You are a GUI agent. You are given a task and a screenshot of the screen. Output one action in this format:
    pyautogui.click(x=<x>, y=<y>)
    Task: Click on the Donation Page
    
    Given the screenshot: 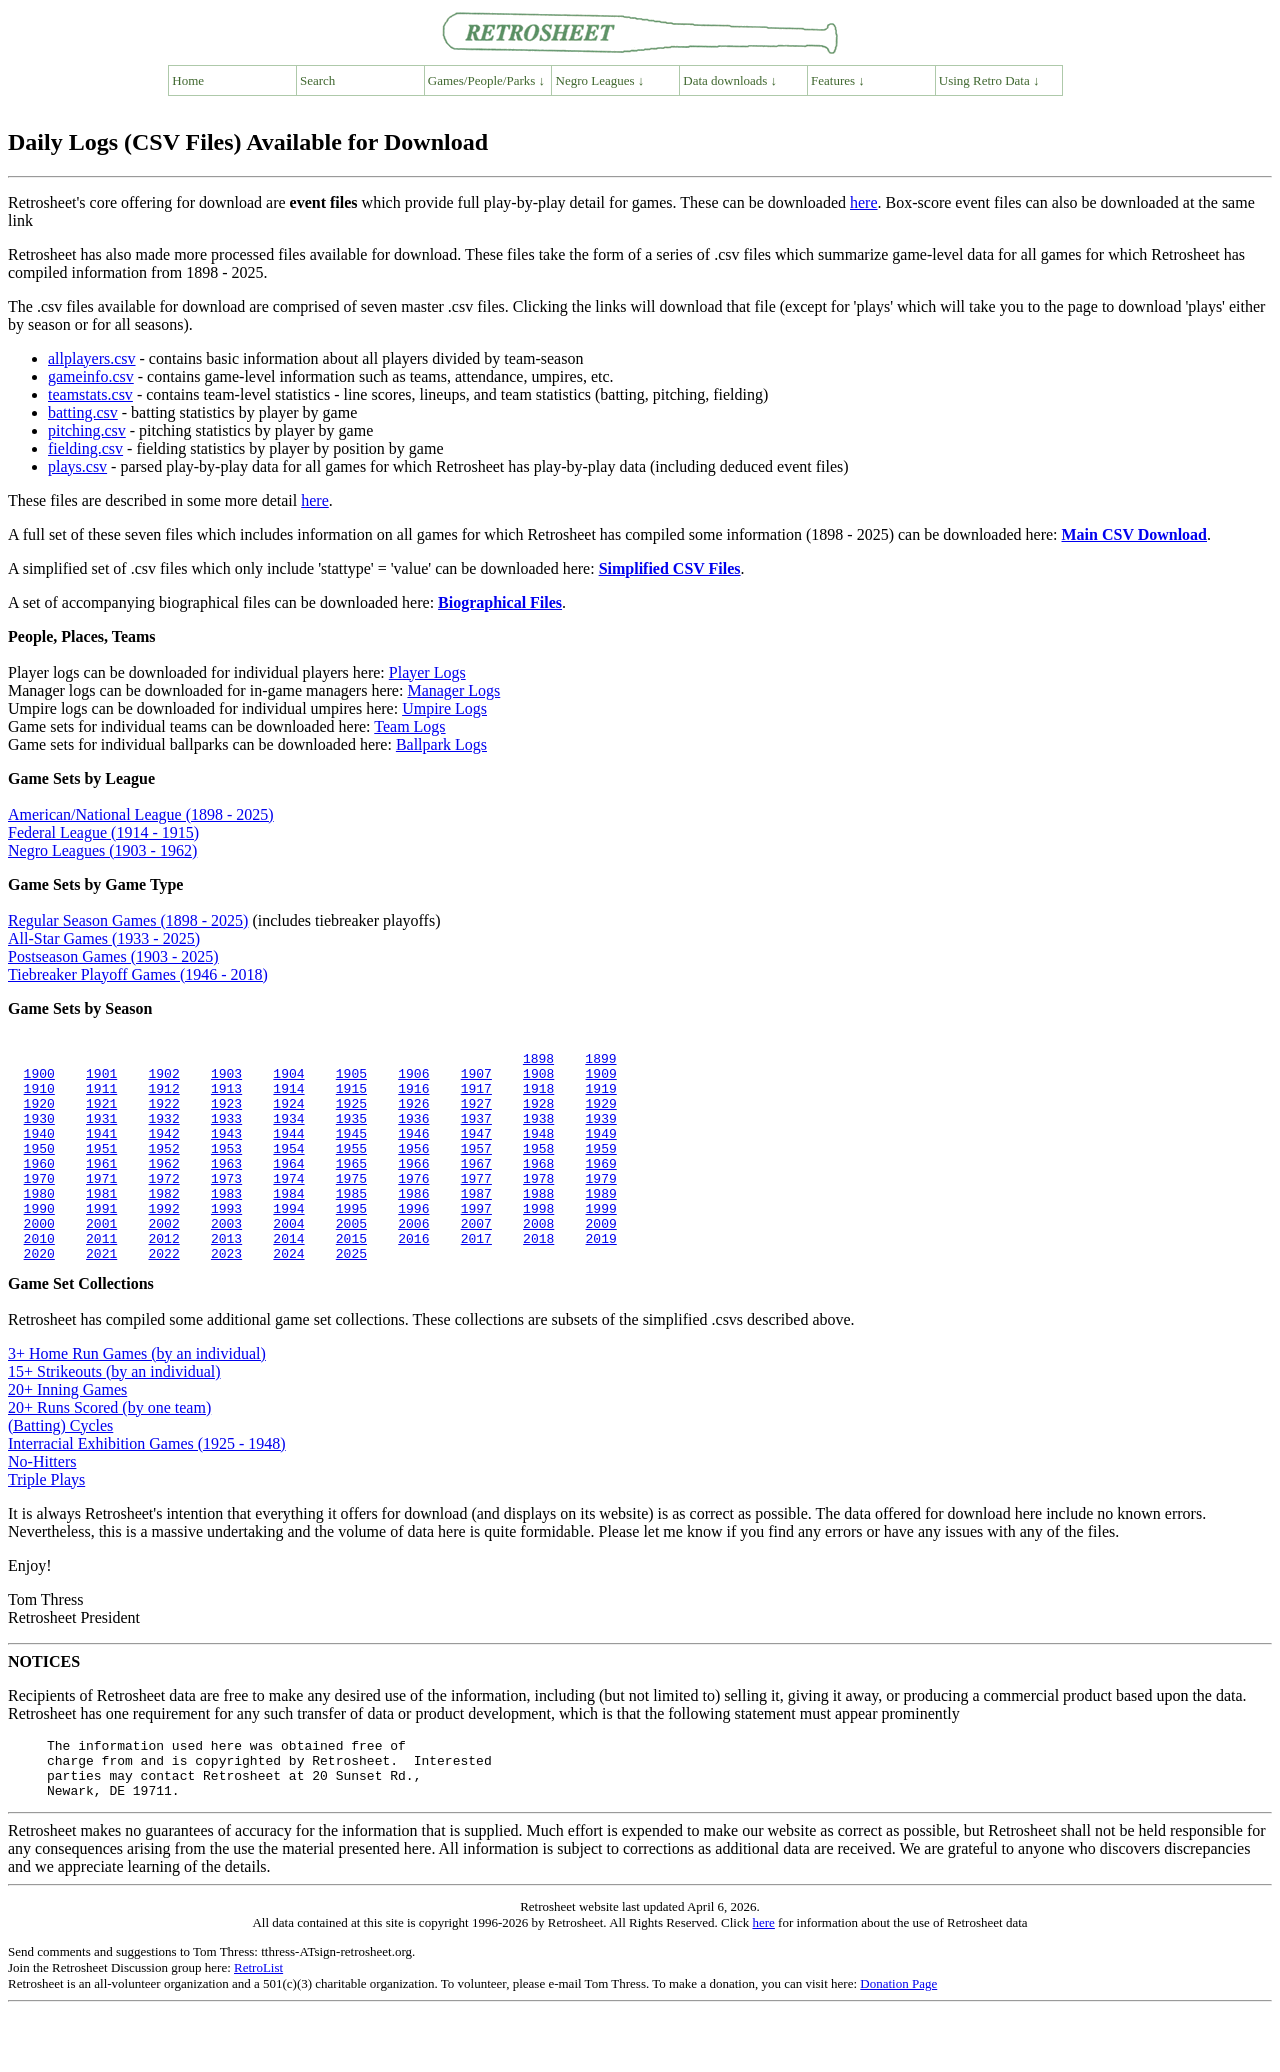 What is the action you would take?
    pyautogui.click(x=898, y=2037)
    